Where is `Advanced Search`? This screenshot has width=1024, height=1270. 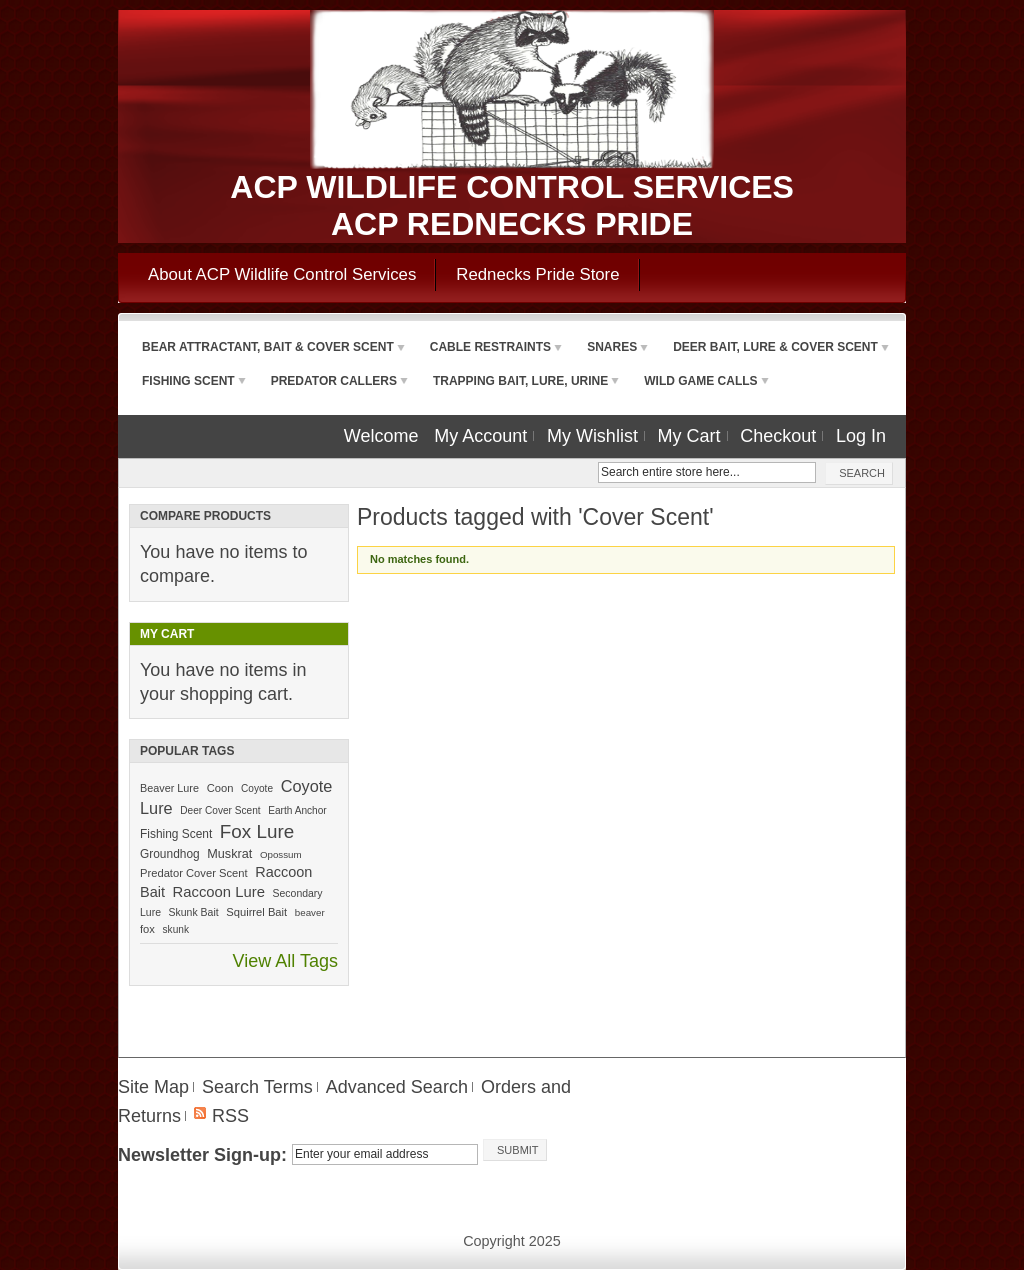
Advanced Search is located at coordinates (397, 1087).